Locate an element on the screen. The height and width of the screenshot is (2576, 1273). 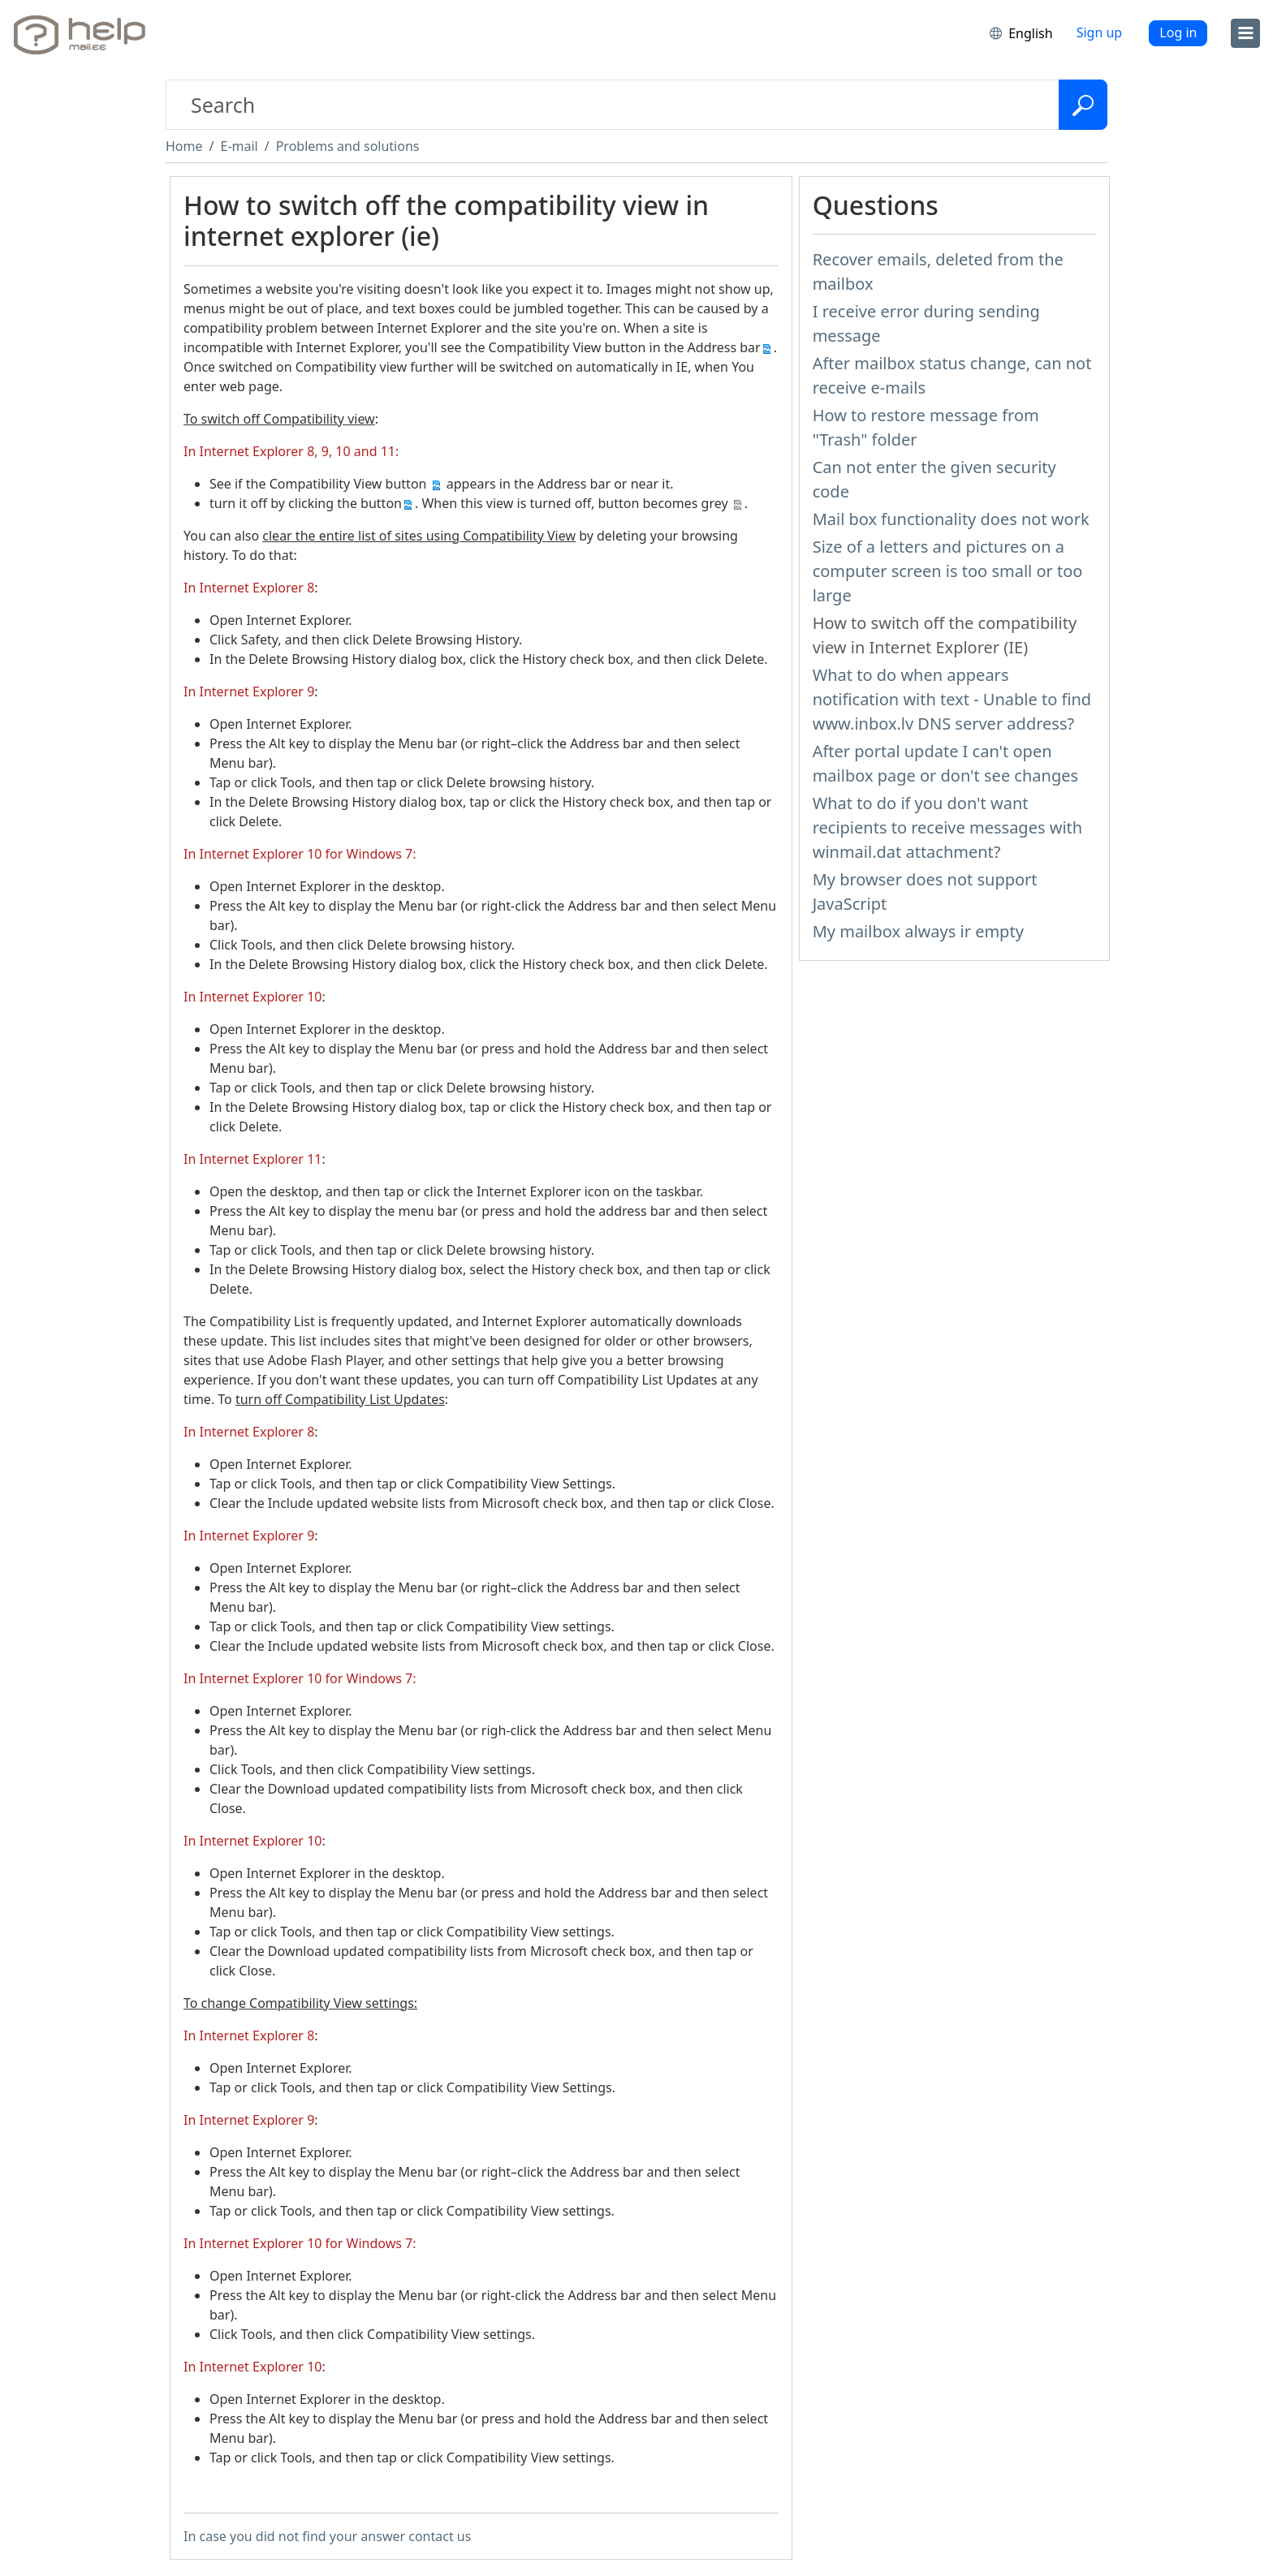
Size of a letters and pictures on a computer screen is too small or too large is located at coordinates (948, 571).